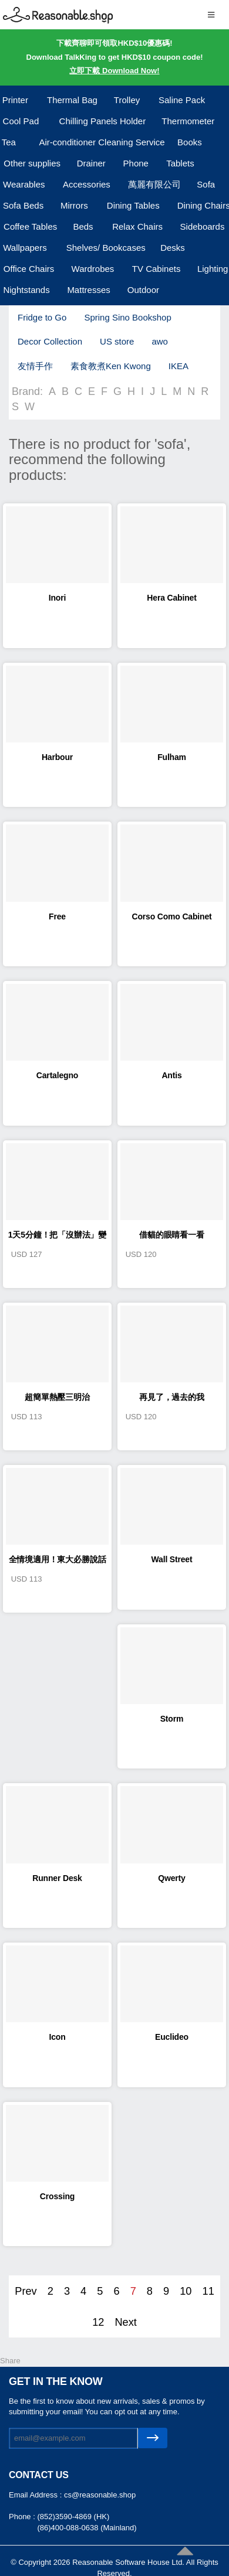 The width and height of the screenshot is (229, 2576). Describe the element at coordinates (185, 2291) in the screenshot. I see `10` at that location.